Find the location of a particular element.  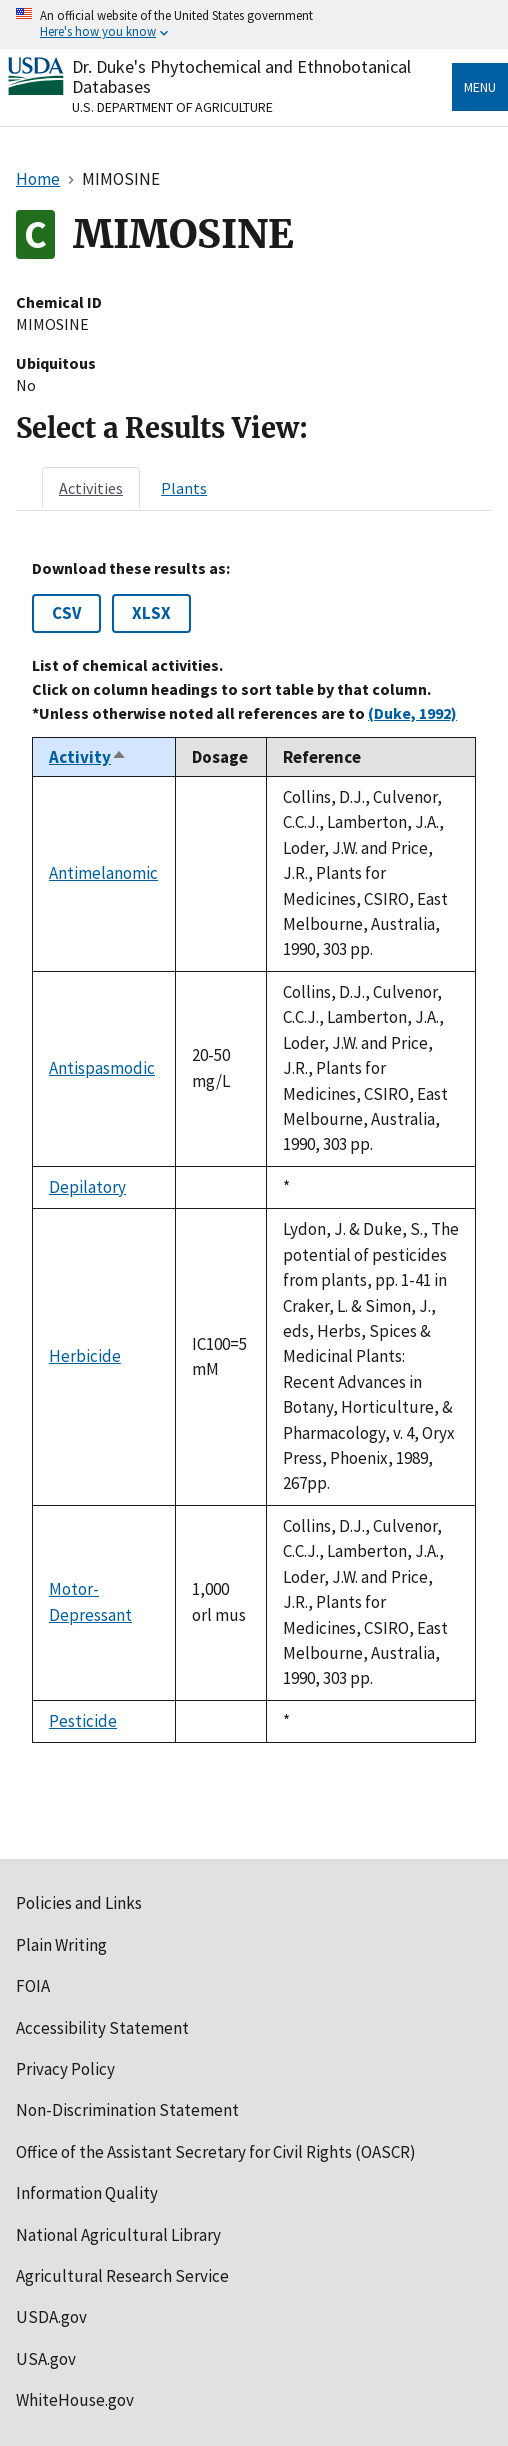

Herbicide is located at coordinates (85, 1356).